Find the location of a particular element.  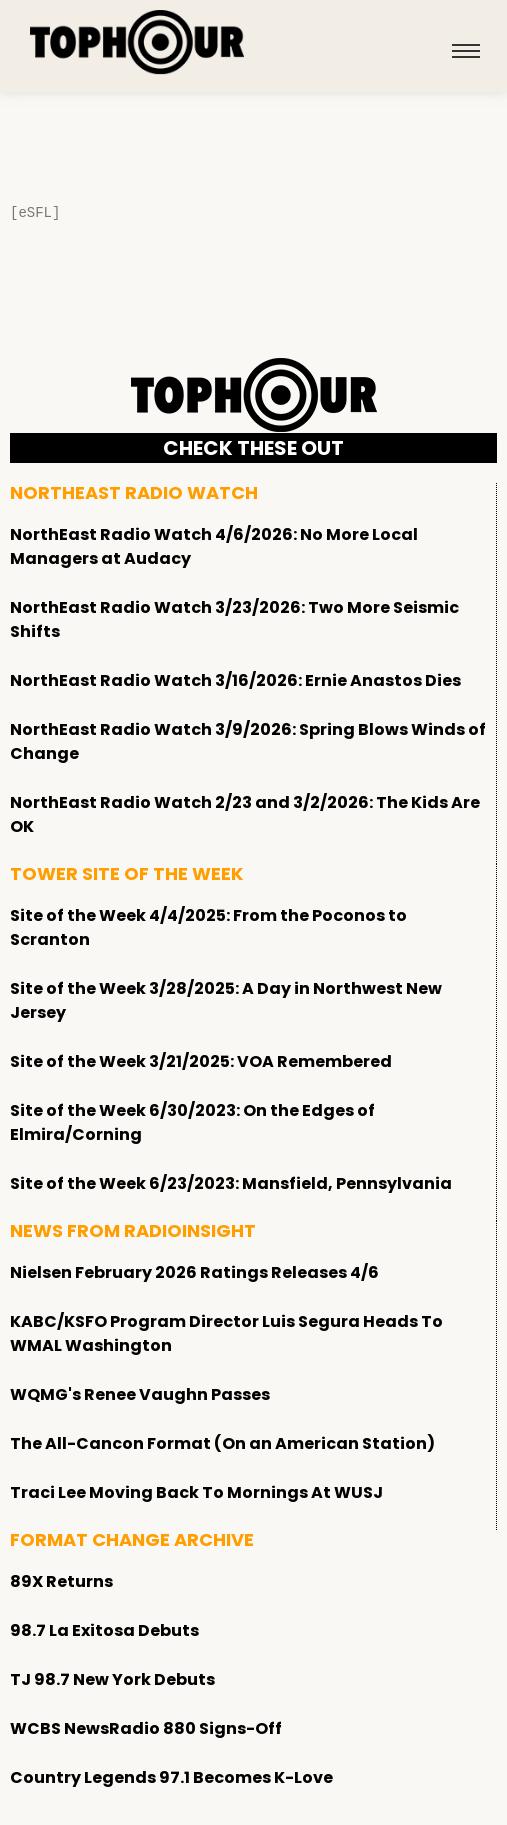

The All-Cancon Format (On an American Station) is located at coordinates (222, 1443).